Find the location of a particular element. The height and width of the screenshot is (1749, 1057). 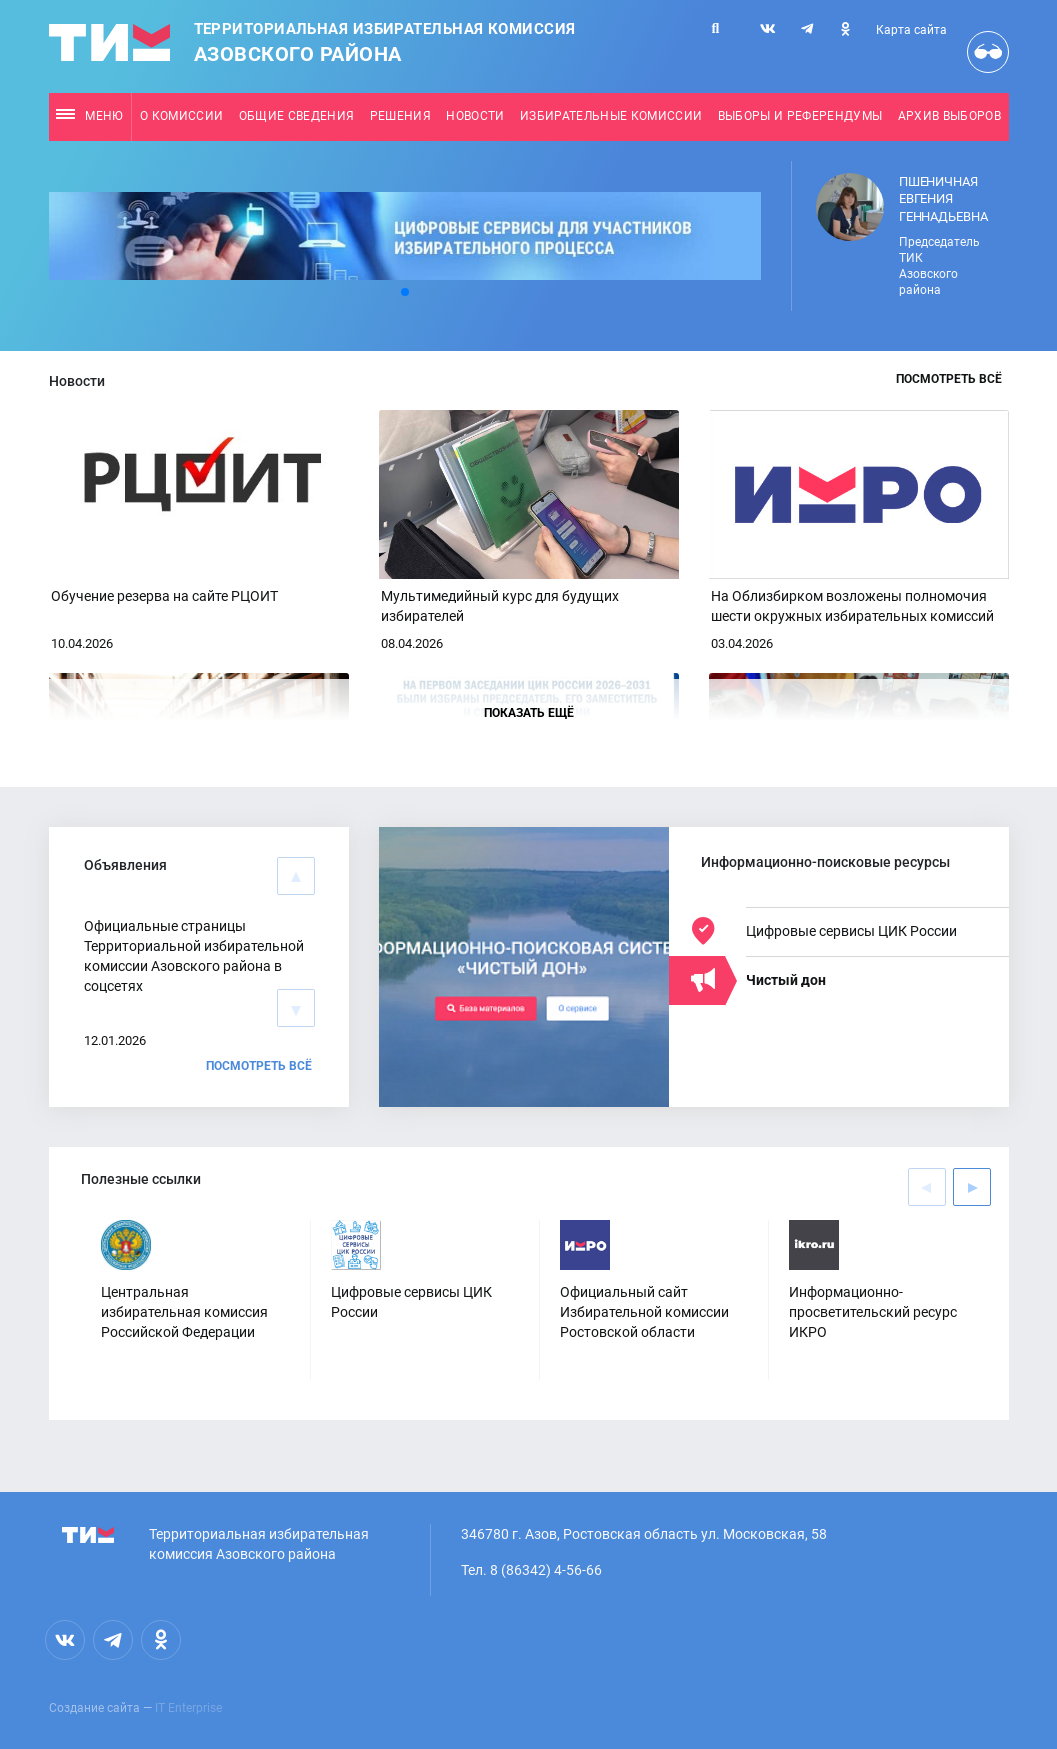

Пшеничная Евгения Геннадьевна is located at coordinates (943, 199).